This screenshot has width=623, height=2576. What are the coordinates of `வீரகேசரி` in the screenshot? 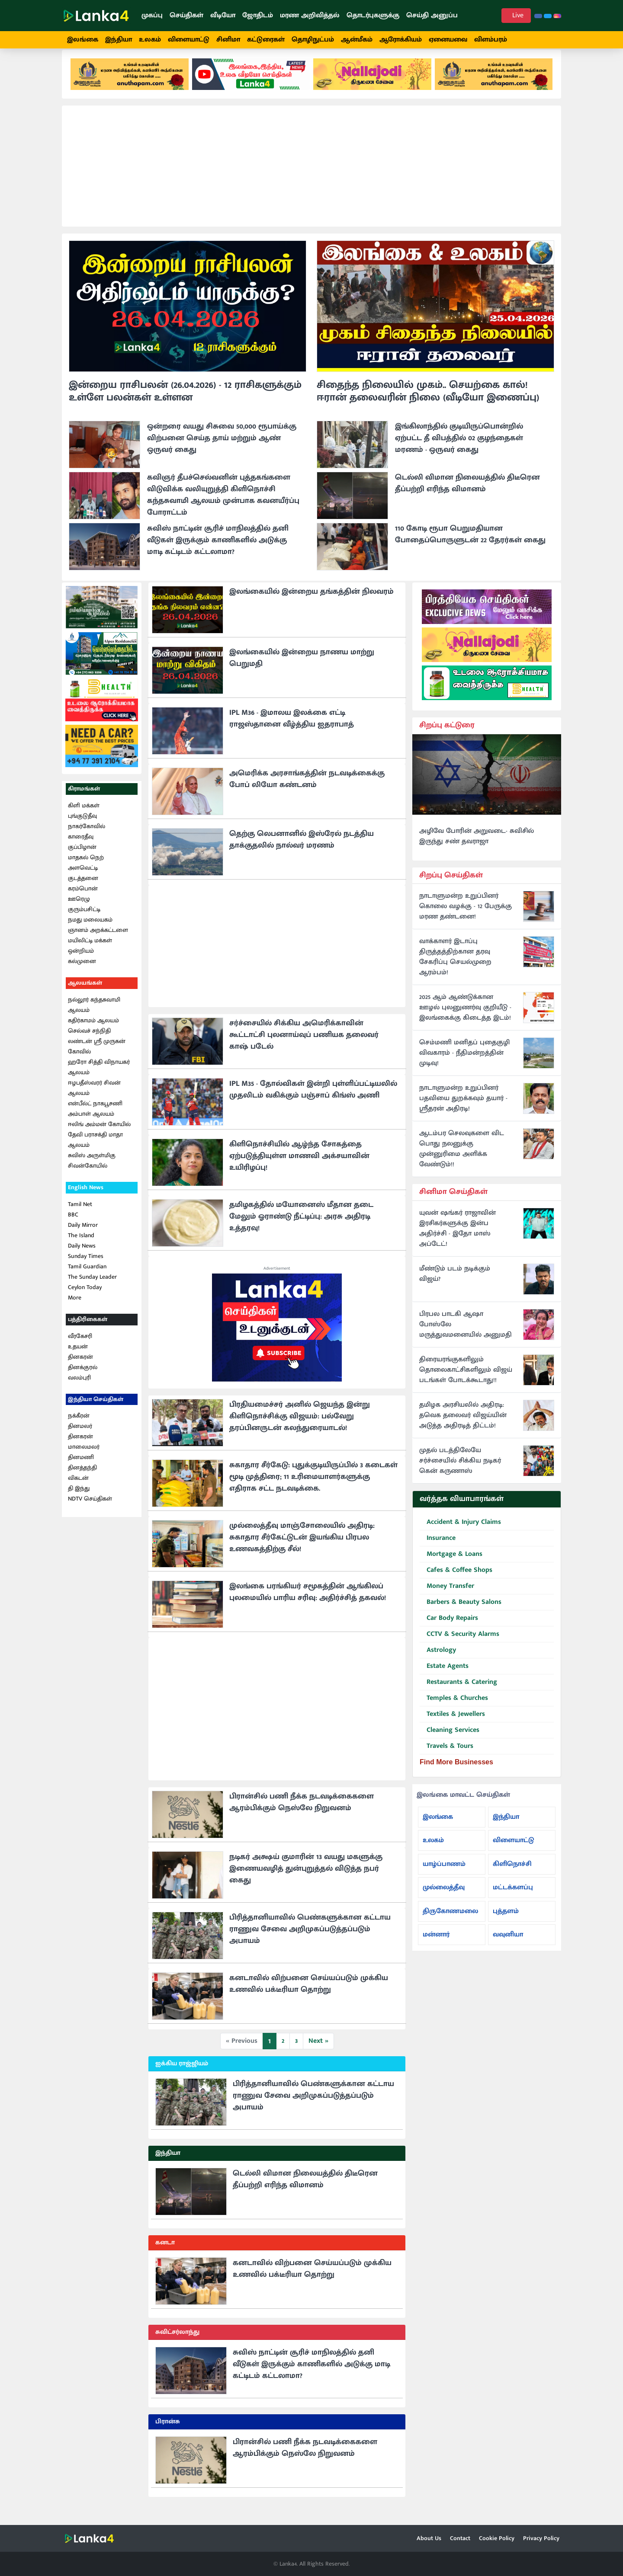 It's located at (80, 1347).